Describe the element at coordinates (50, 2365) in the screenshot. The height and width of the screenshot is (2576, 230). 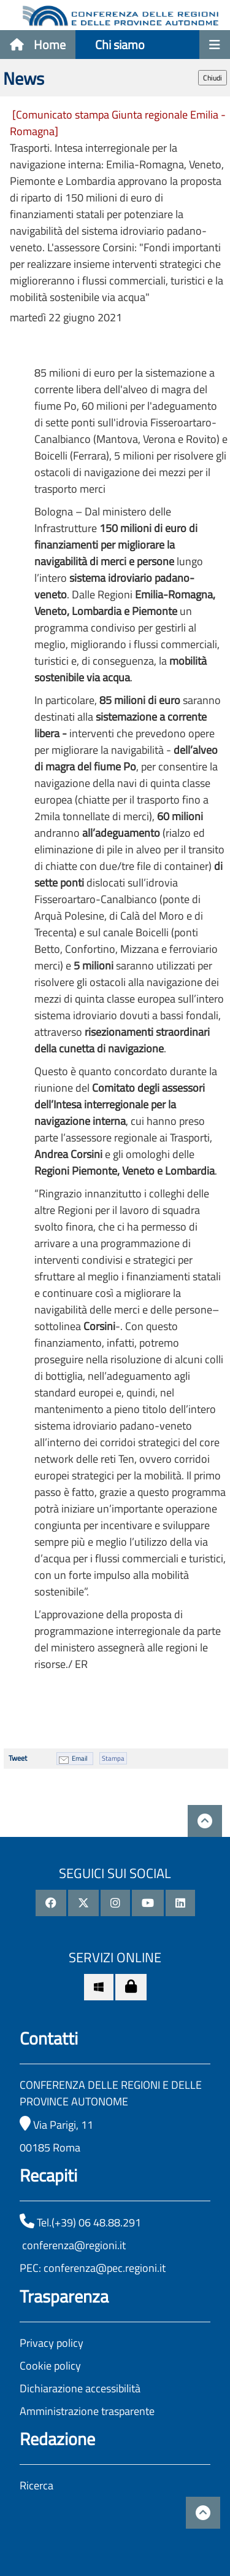
I see `Cookie policy` at that location.